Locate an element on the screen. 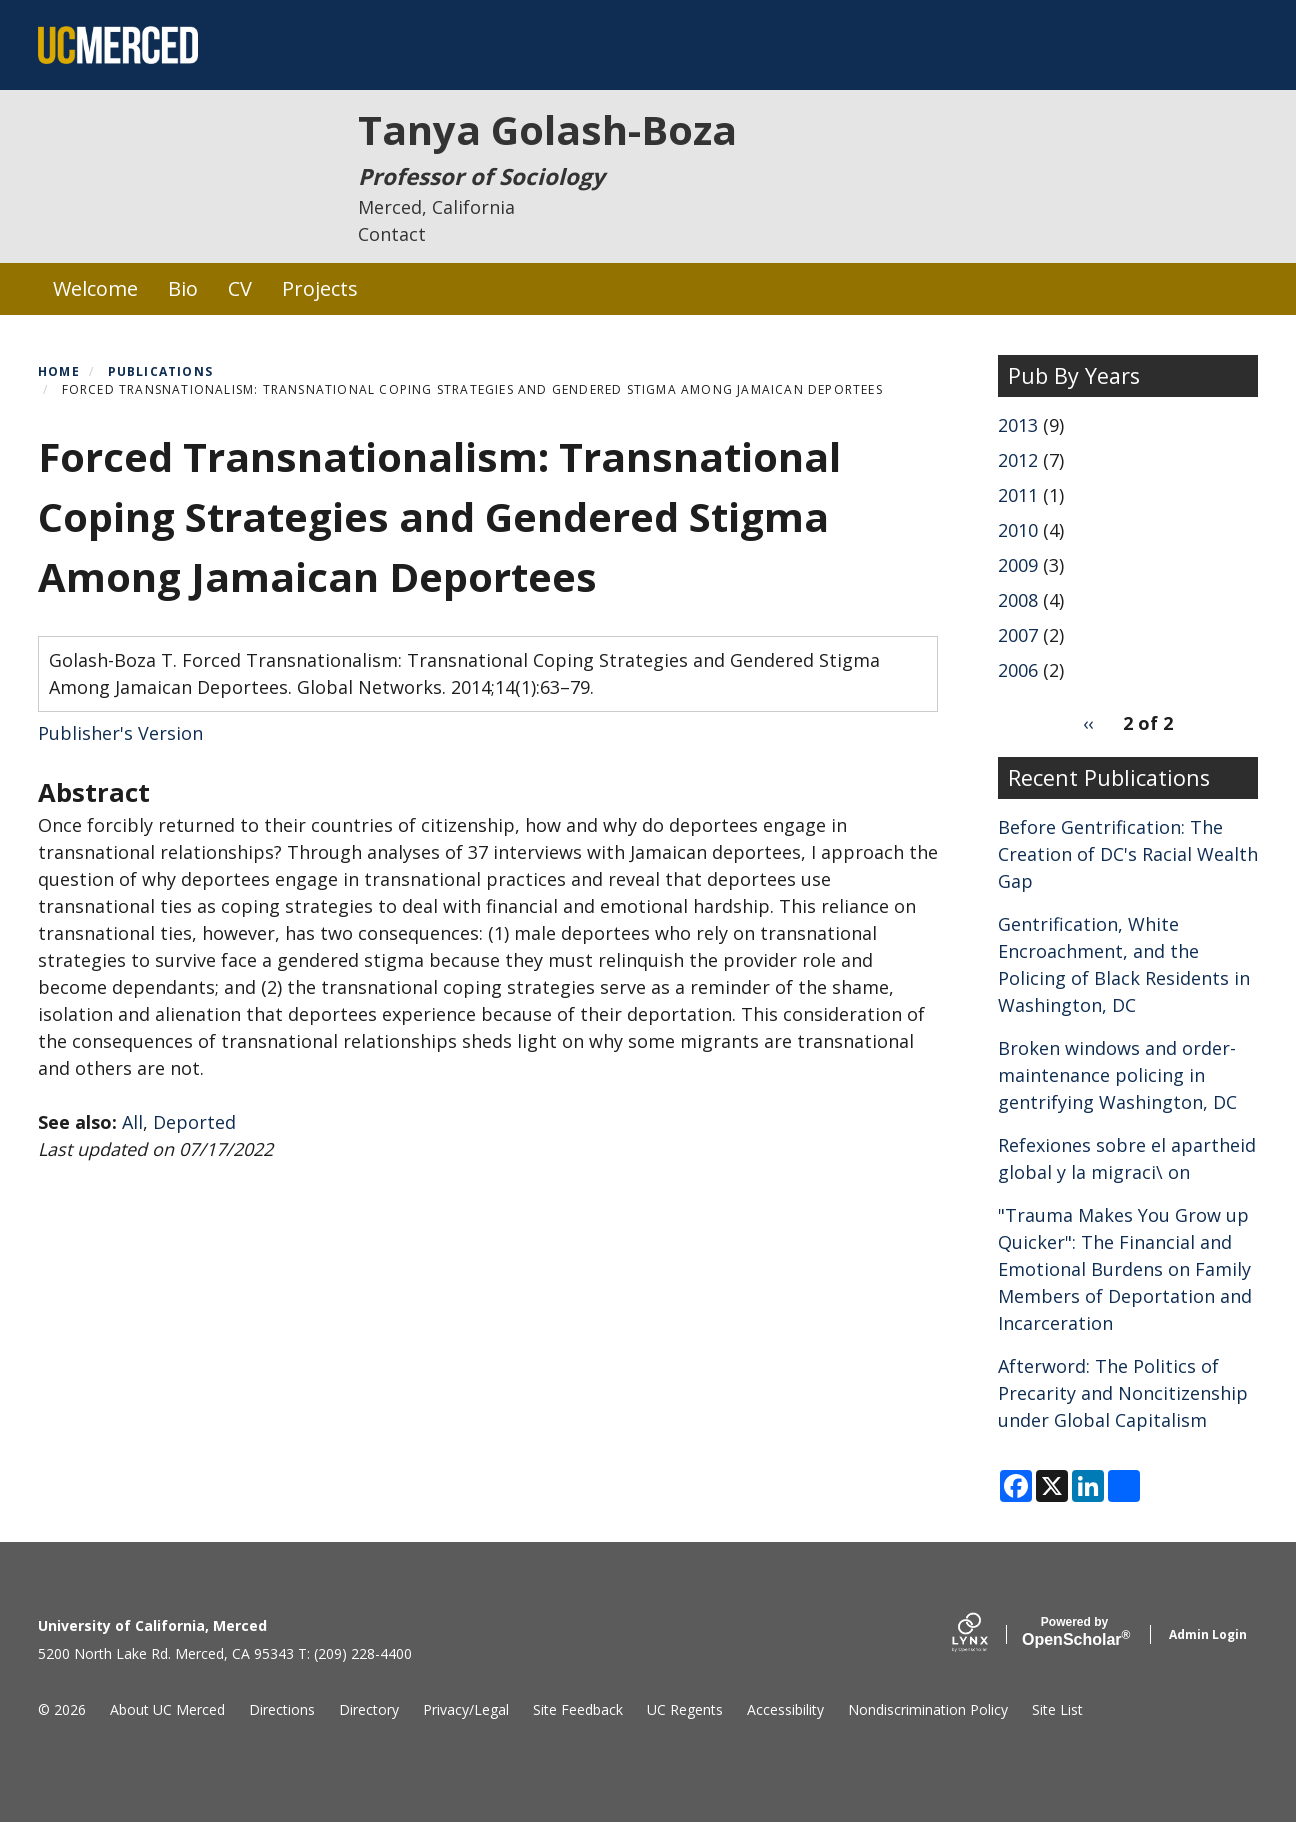 Image resolution: width=1296 pixels, height=1823 pixels. 2013 is located at coordinates (1018, 425).